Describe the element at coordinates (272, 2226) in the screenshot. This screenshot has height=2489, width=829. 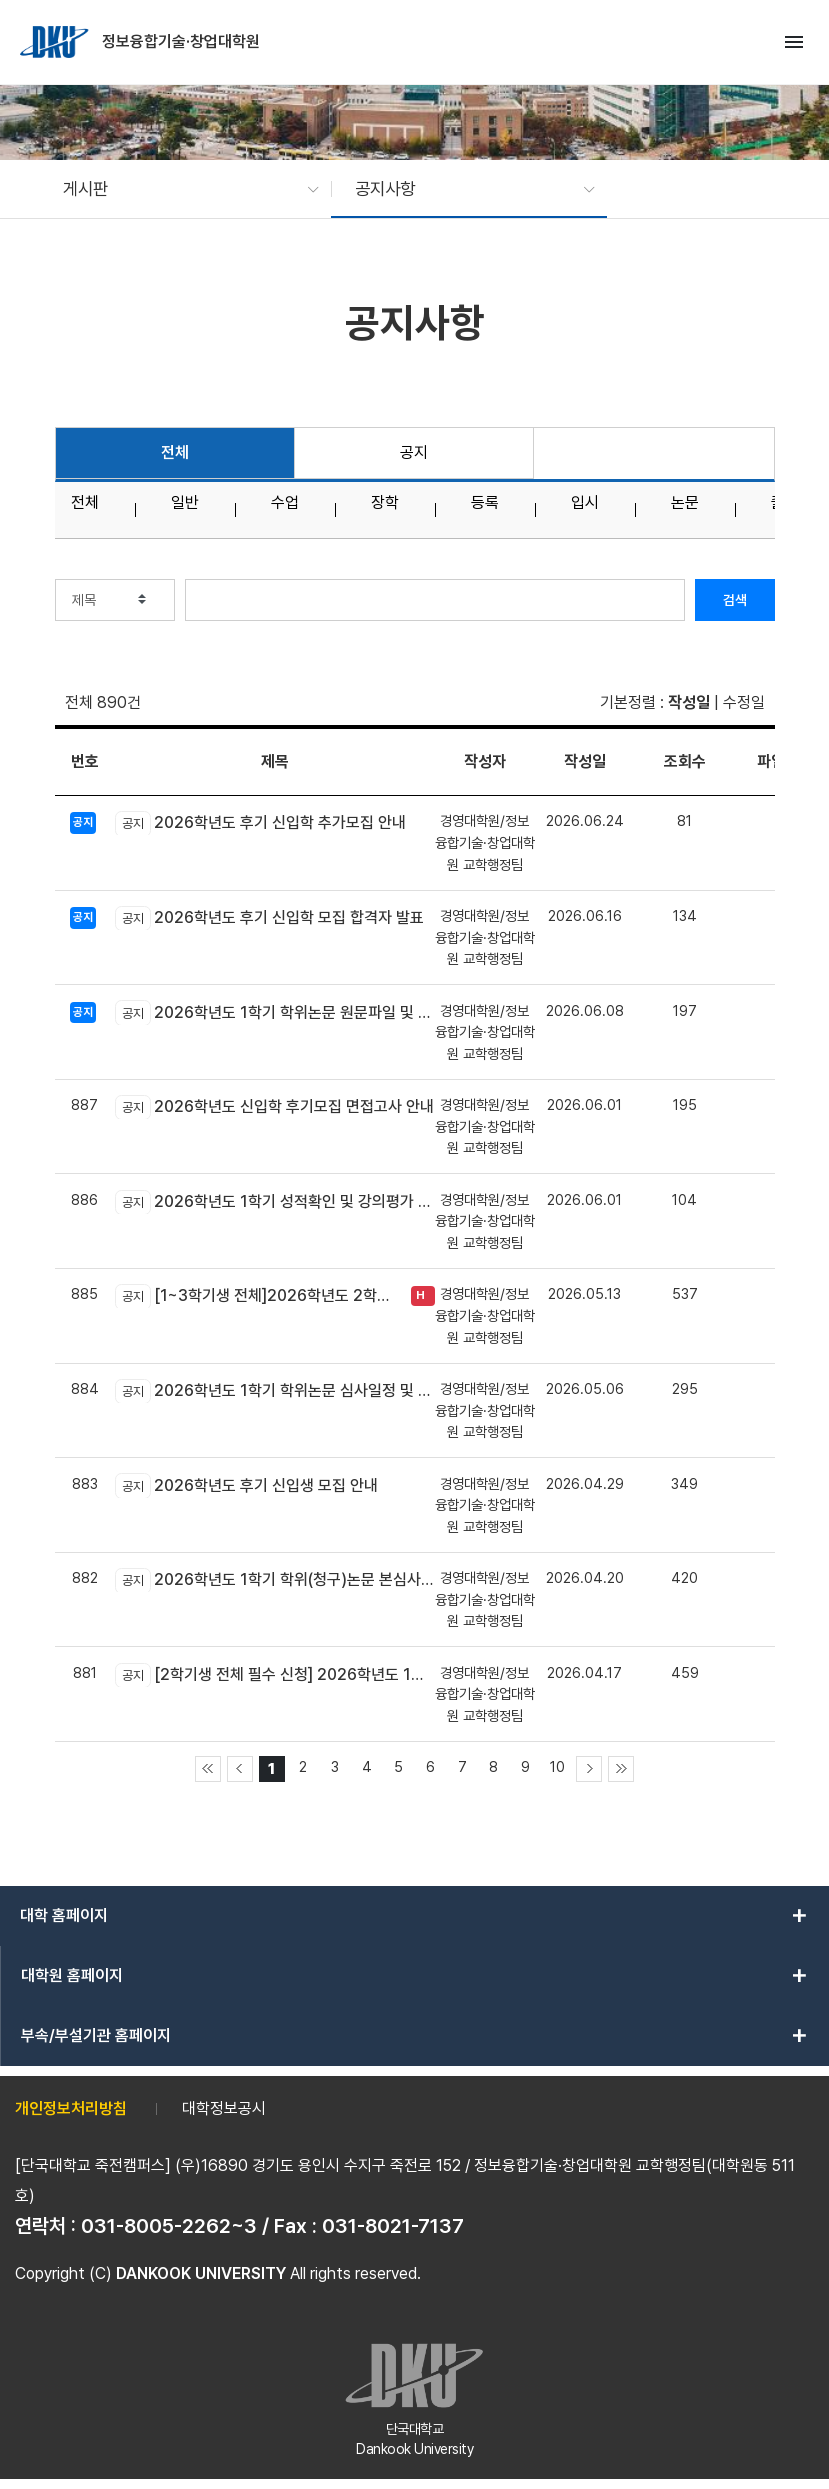
I see `031-8005-2262~3 / Fax : 031-8021-7137` at that location.